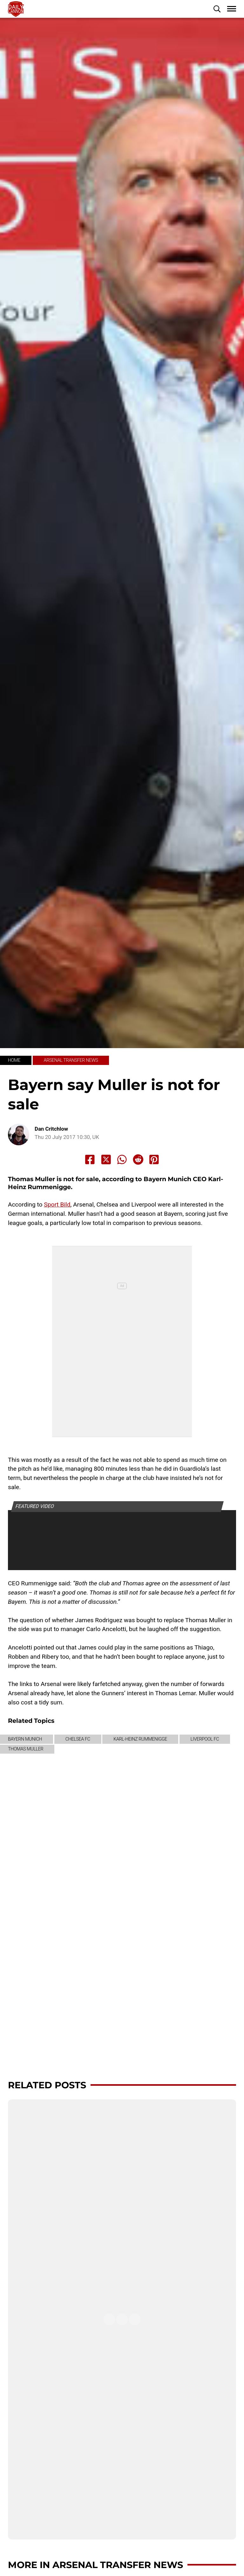 The image size is (244, 2576). Describe the element at coordinates (217, 8) in the screenshot. I see `[button]` at that location.